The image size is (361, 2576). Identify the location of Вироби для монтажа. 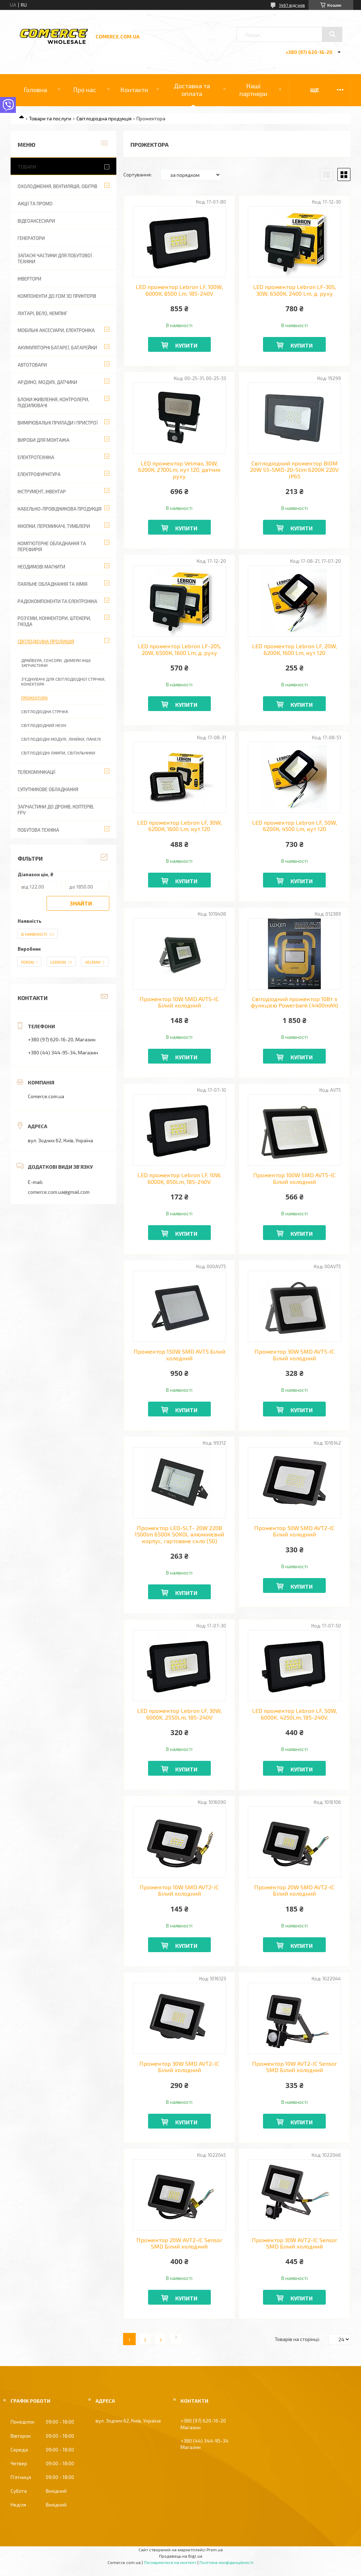
(43, 440).